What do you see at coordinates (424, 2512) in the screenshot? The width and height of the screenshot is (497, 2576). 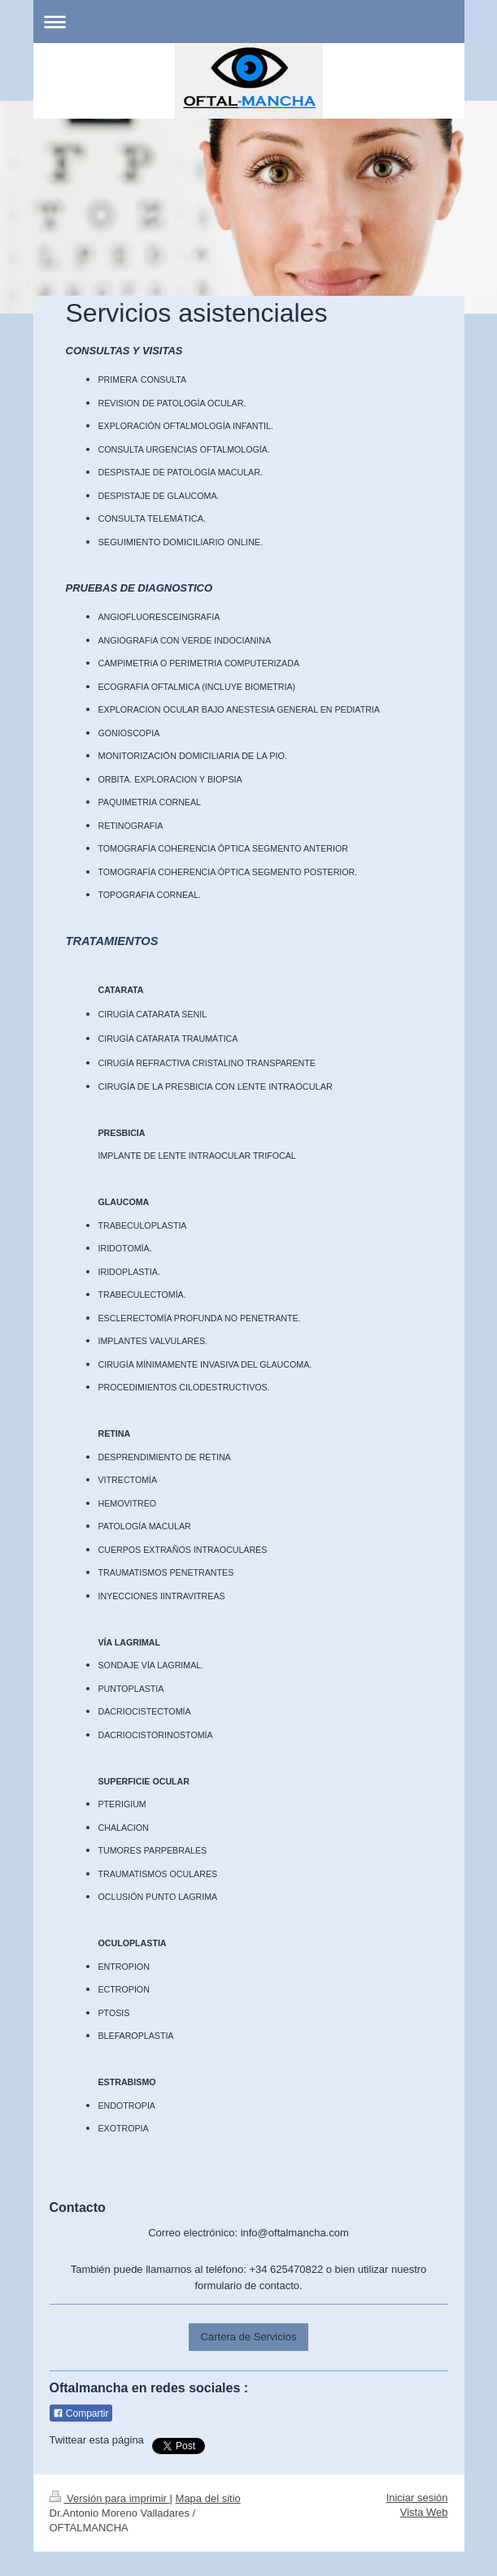 I see `Vista Web` at bounding box center [424, 2512].